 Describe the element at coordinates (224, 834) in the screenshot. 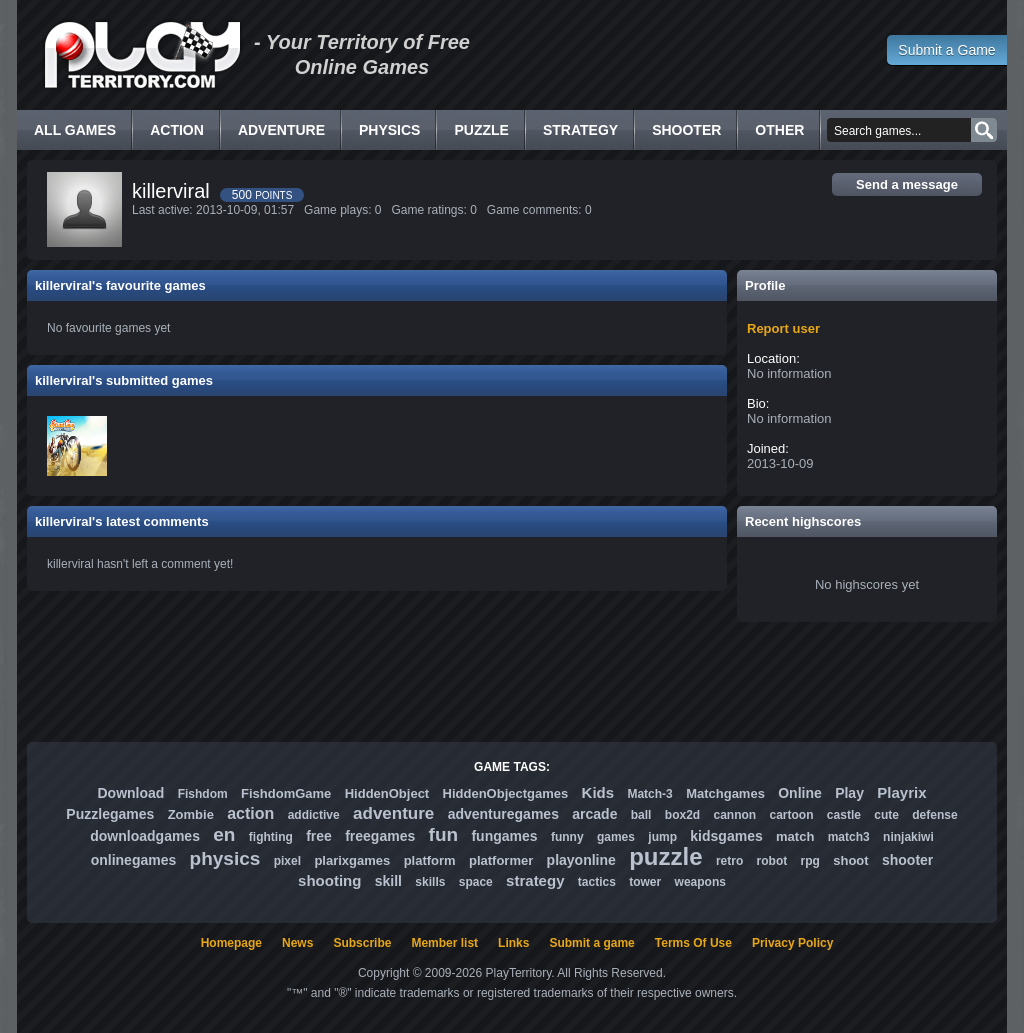

I see `en` at that location.